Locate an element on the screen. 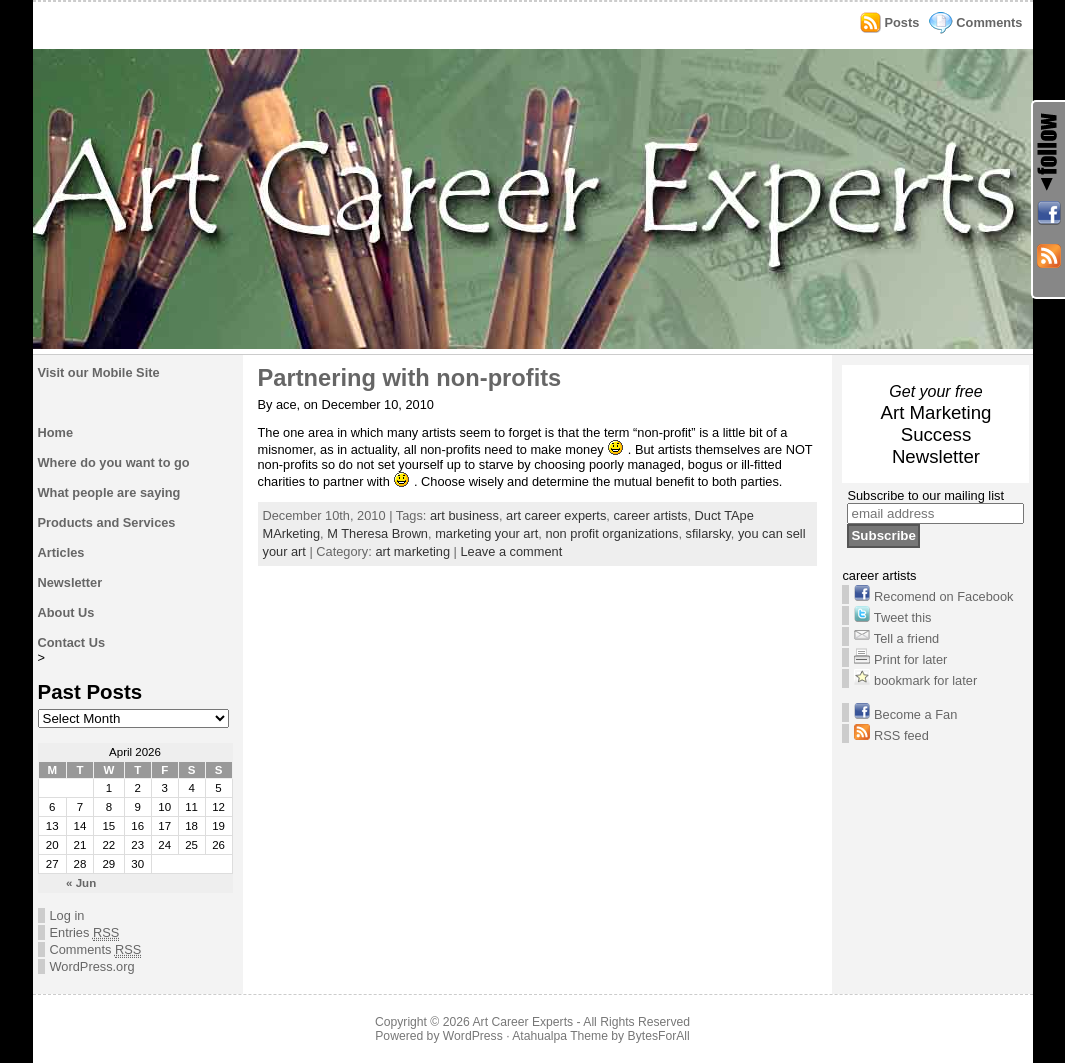 The height and width of the screenshot is (1063, 1065). Atahualpa Theme is located at coordinates (560, 1036).